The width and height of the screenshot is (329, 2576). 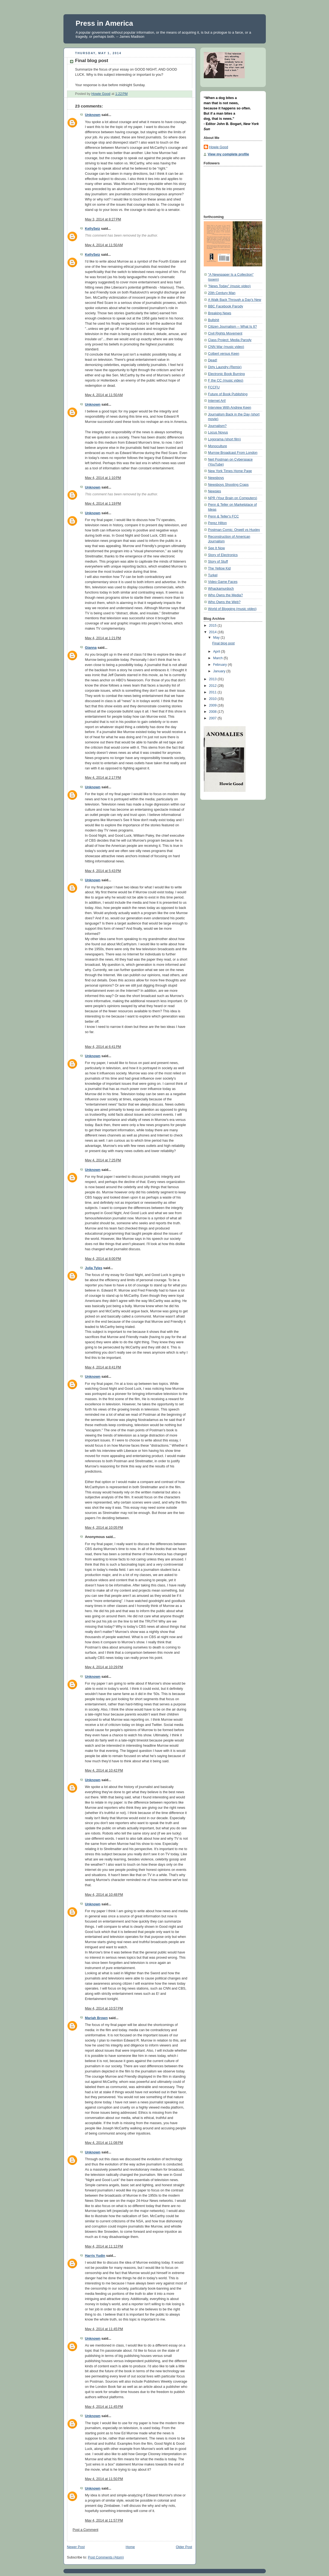 What do you see at coordinates (217, 651) in the screenshot?
I see `April` at bounding box center [217, 651].